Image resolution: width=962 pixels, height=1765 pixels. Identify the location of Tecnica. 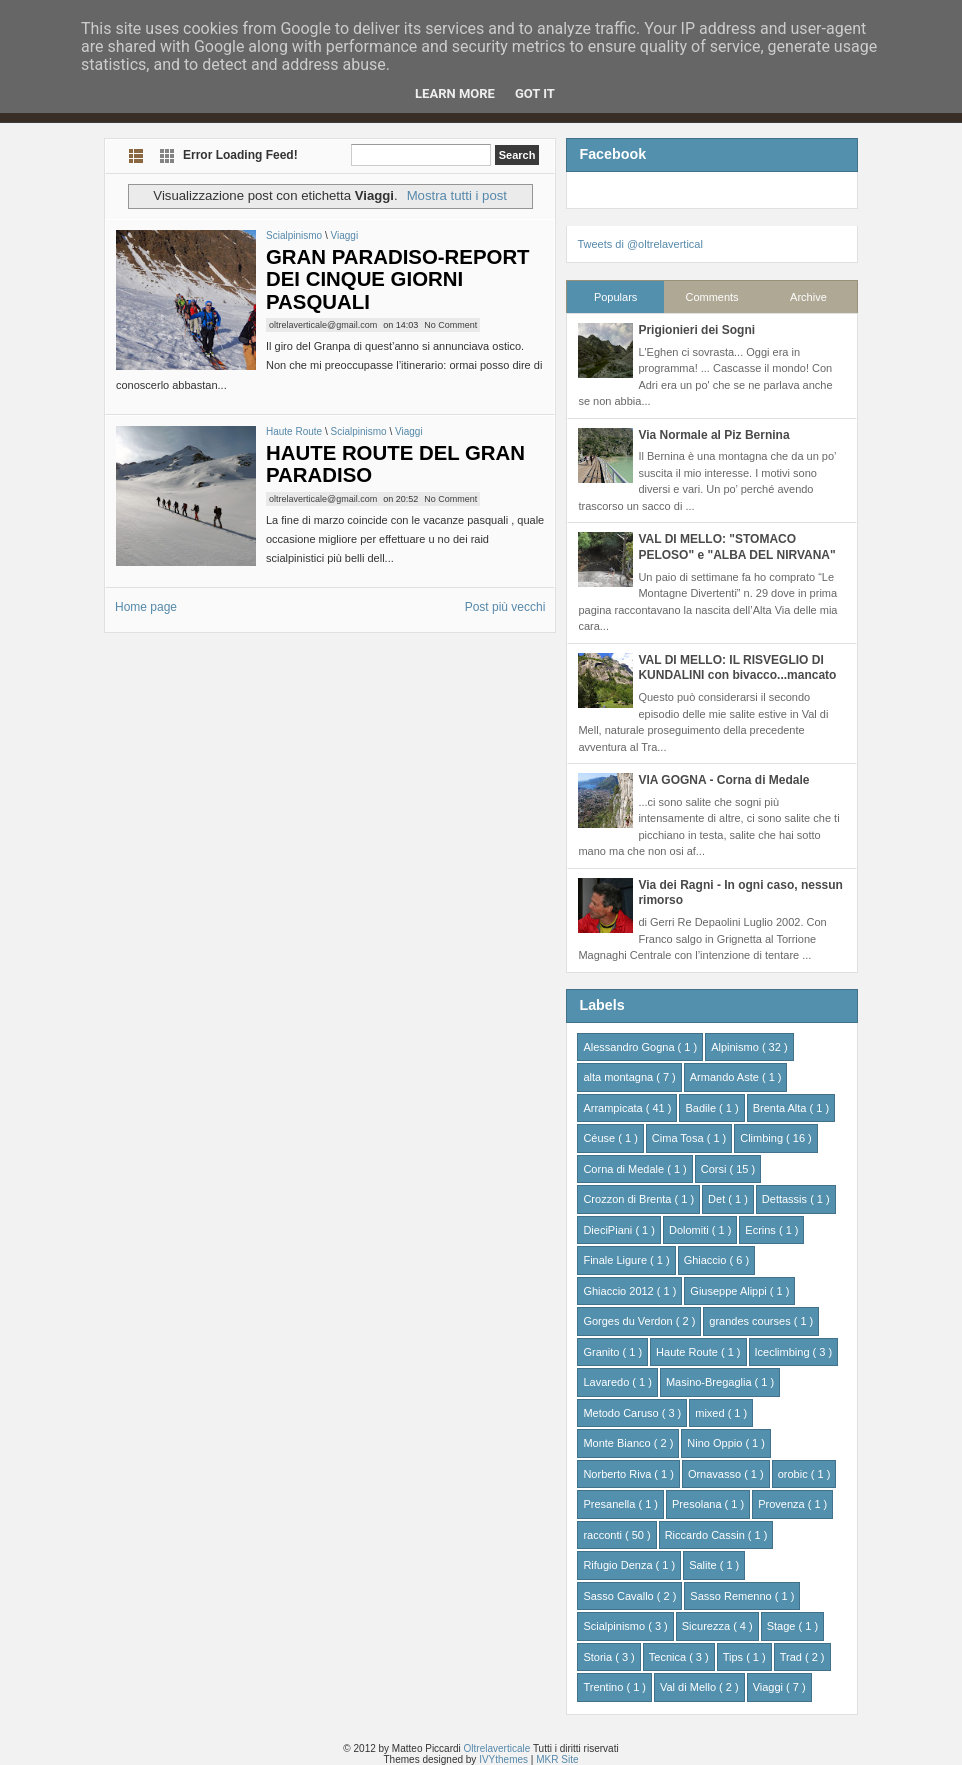
(669, 1657).